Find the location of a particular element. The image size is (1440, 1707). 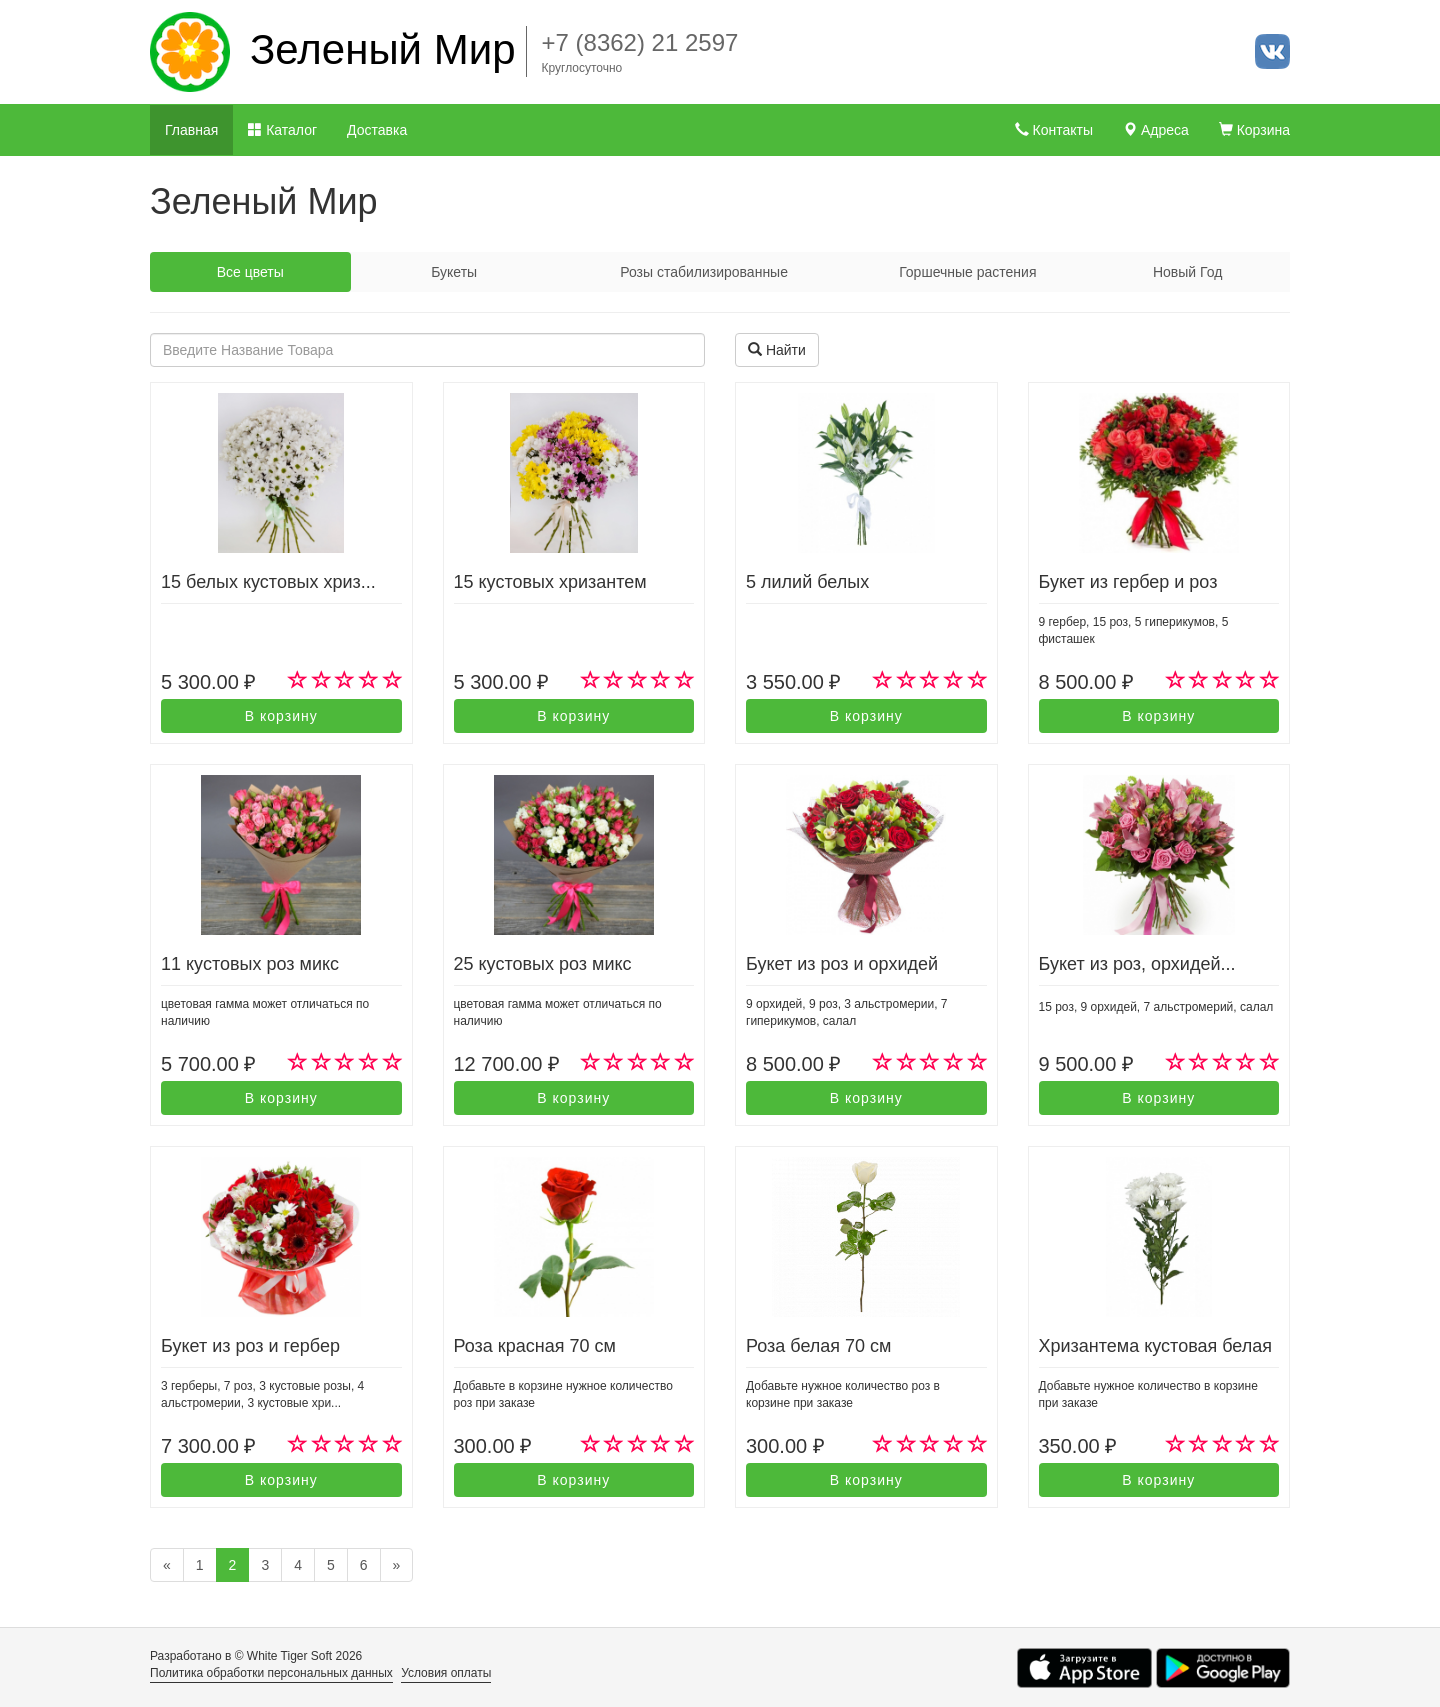

Разработано в © White Tiger Soft 2026 is located at coordinates (256, 1656).